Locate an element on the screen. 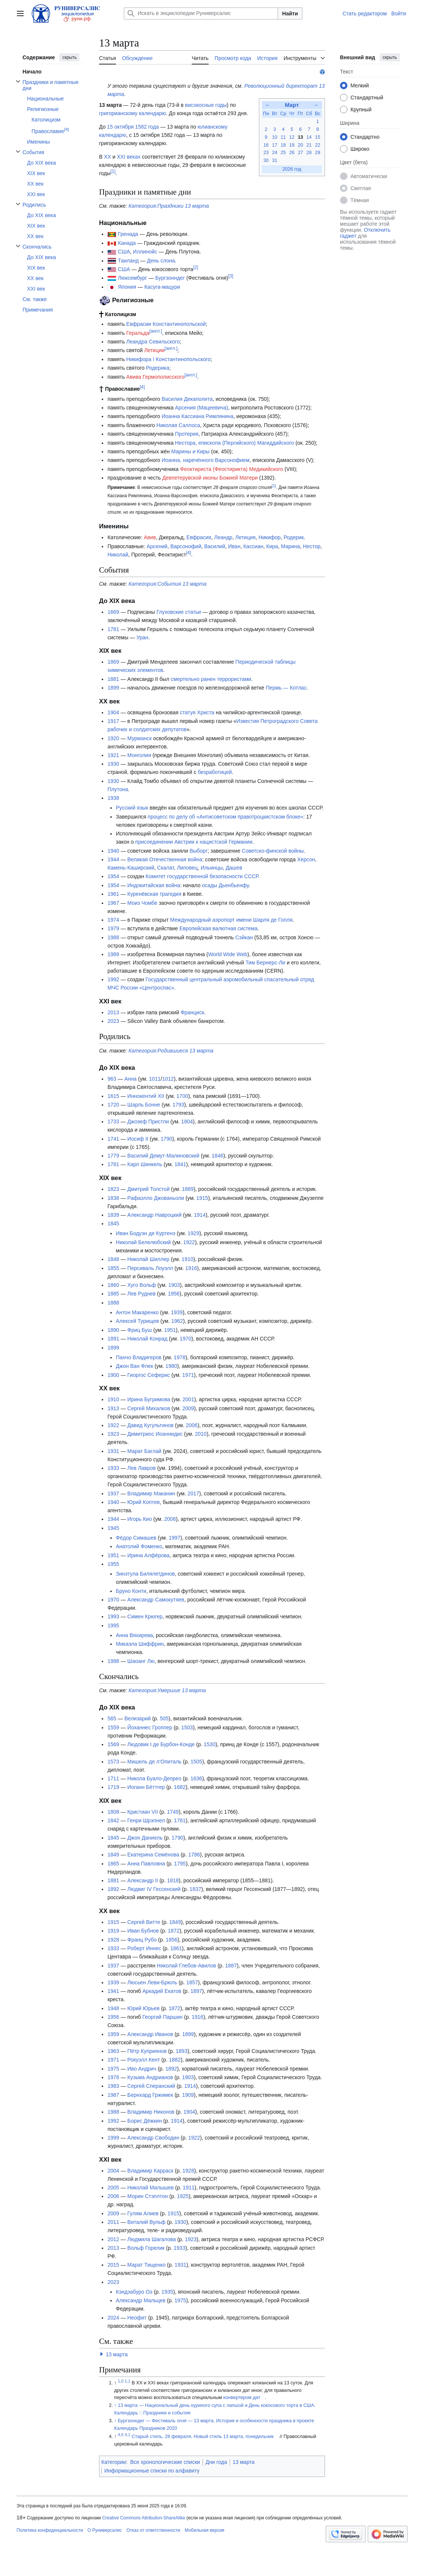  Иван is located at coordinates (234, 546).